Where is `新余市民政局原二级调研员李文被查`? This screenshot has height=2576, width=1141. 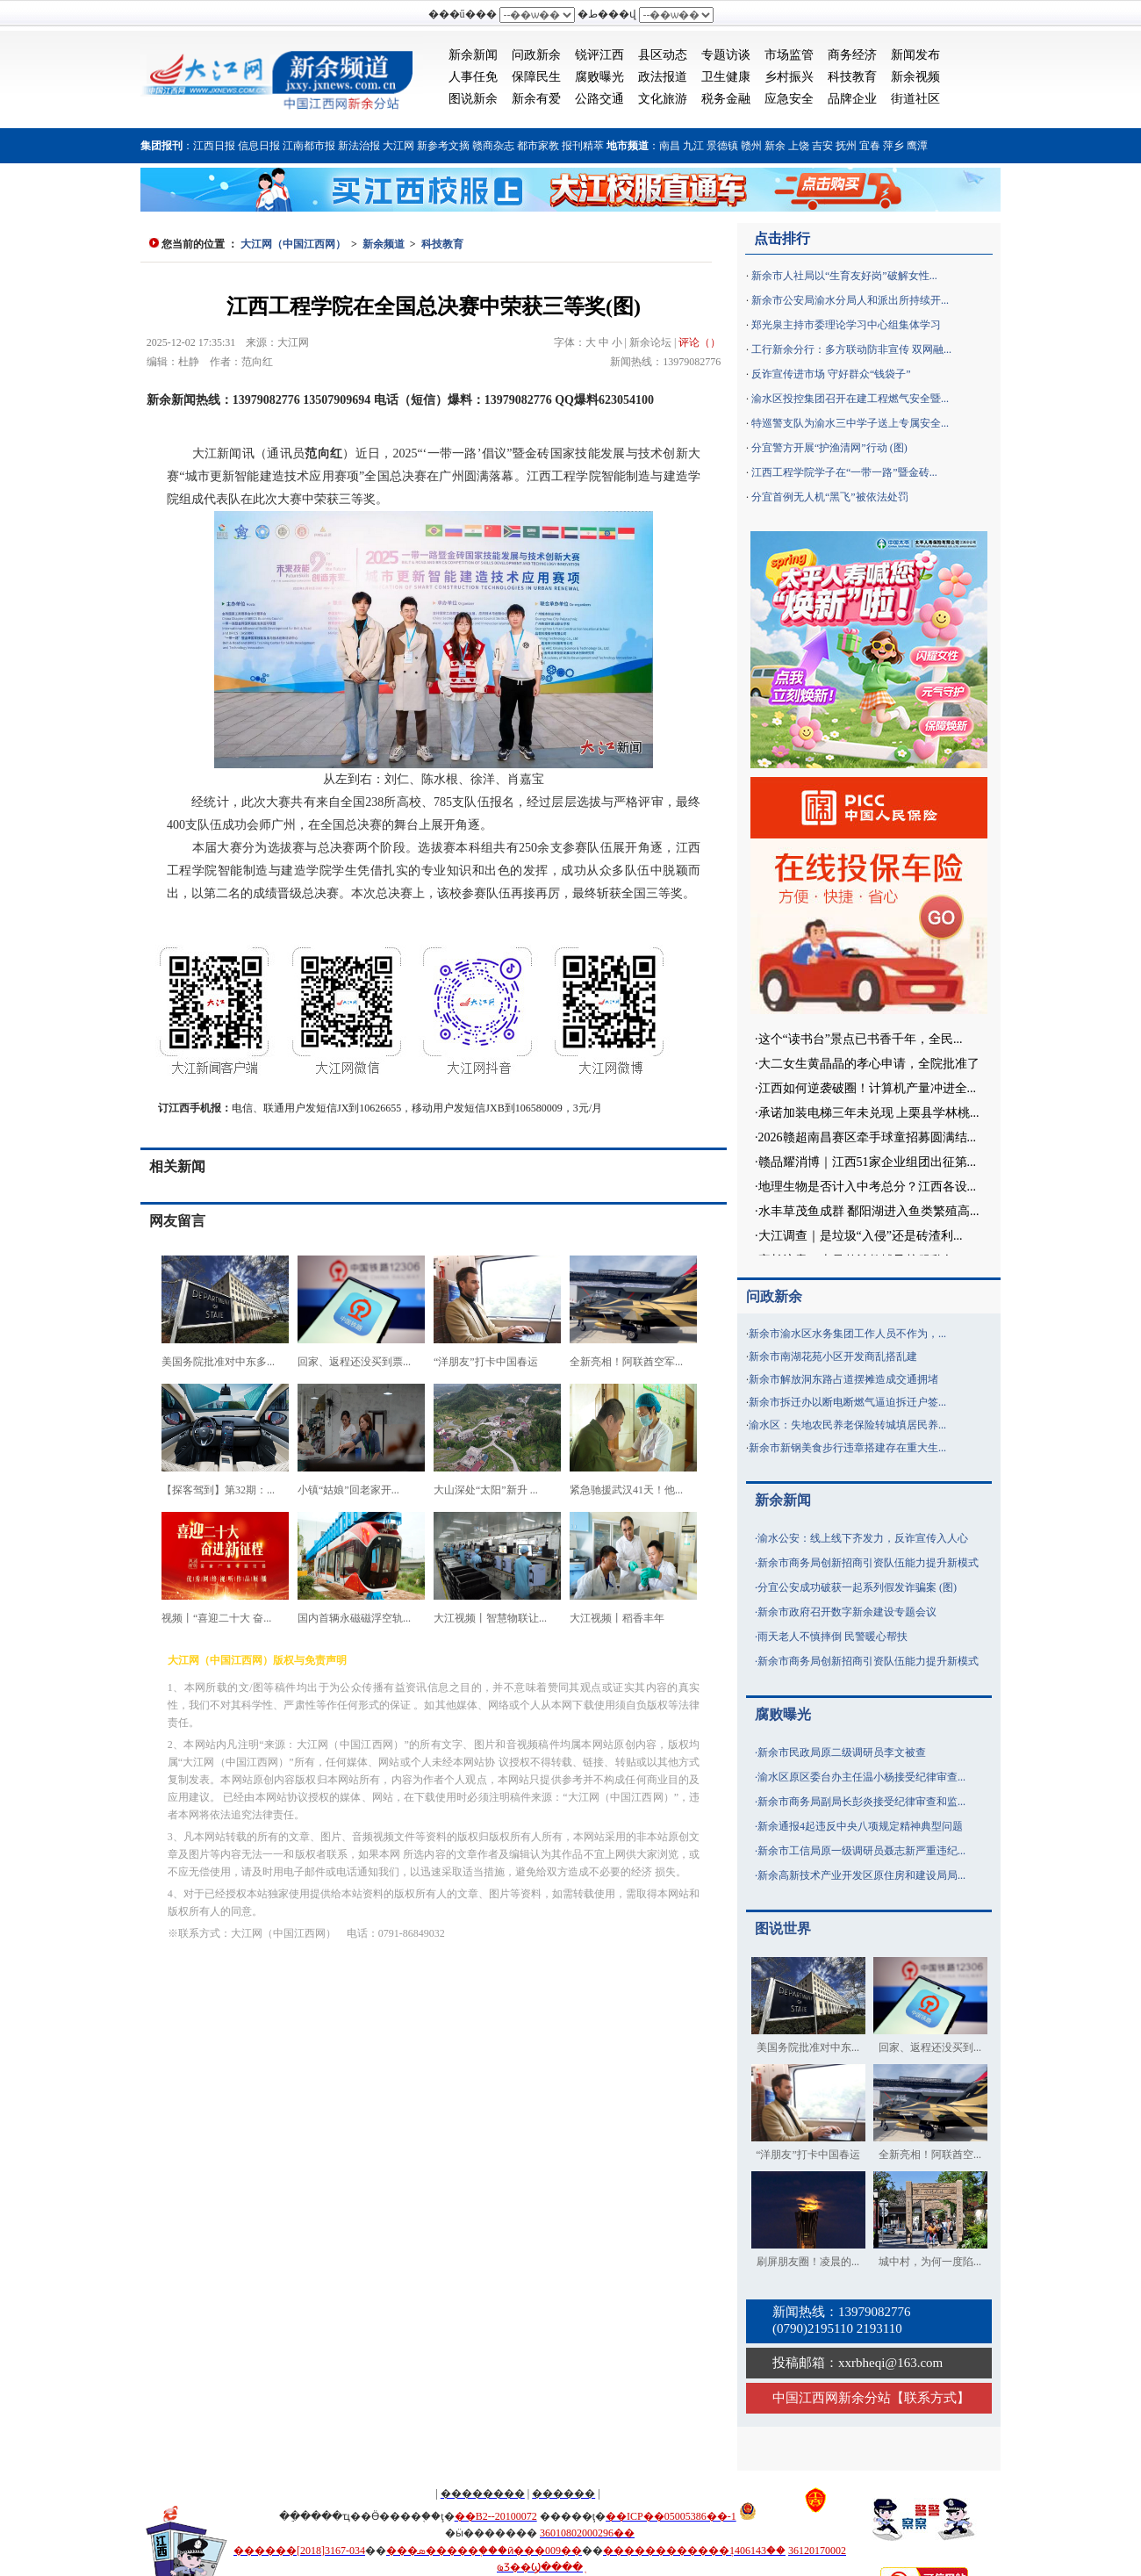
新余市民政局原二级调研员李文被查 is located at coordinates (841, 1752).